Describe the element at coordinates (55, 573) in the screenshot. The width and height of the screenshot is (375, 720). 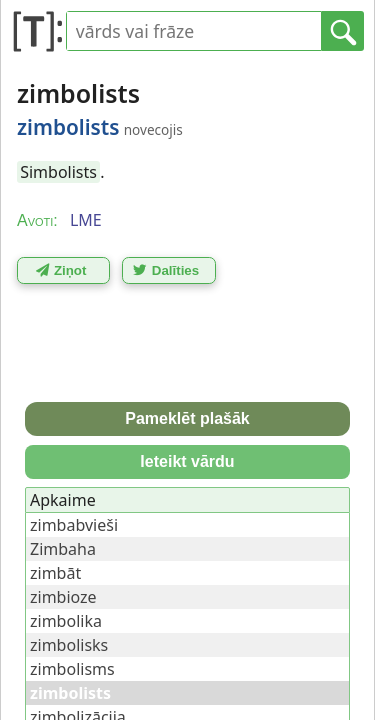
I see `zimbāt` at that location.